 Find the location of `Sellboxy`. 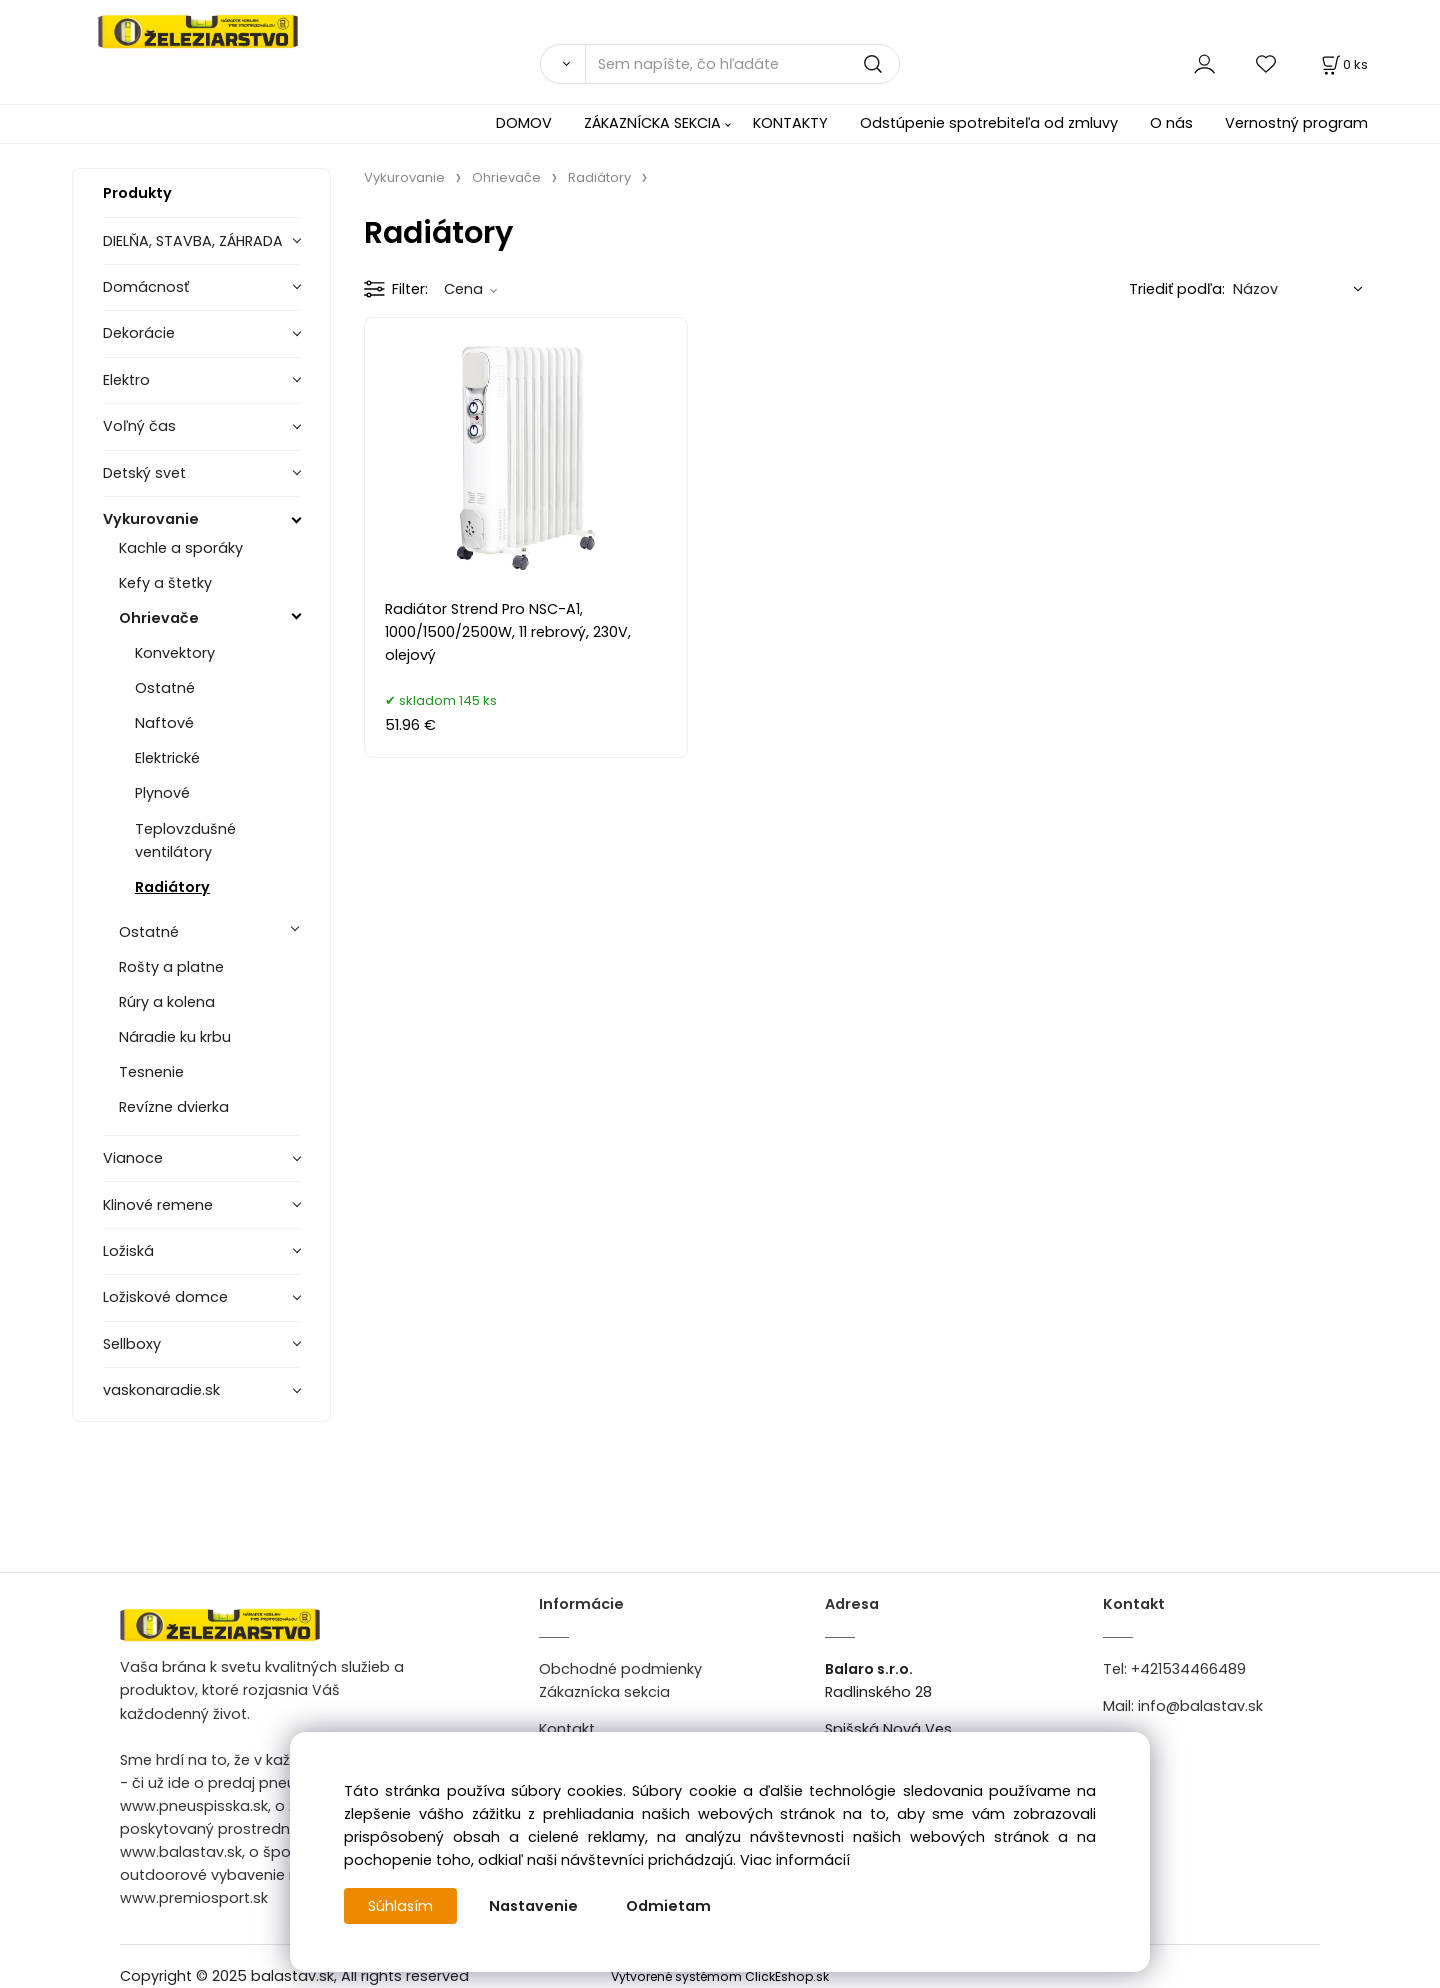

Sellboxy is located at coordinates (132, 1344).